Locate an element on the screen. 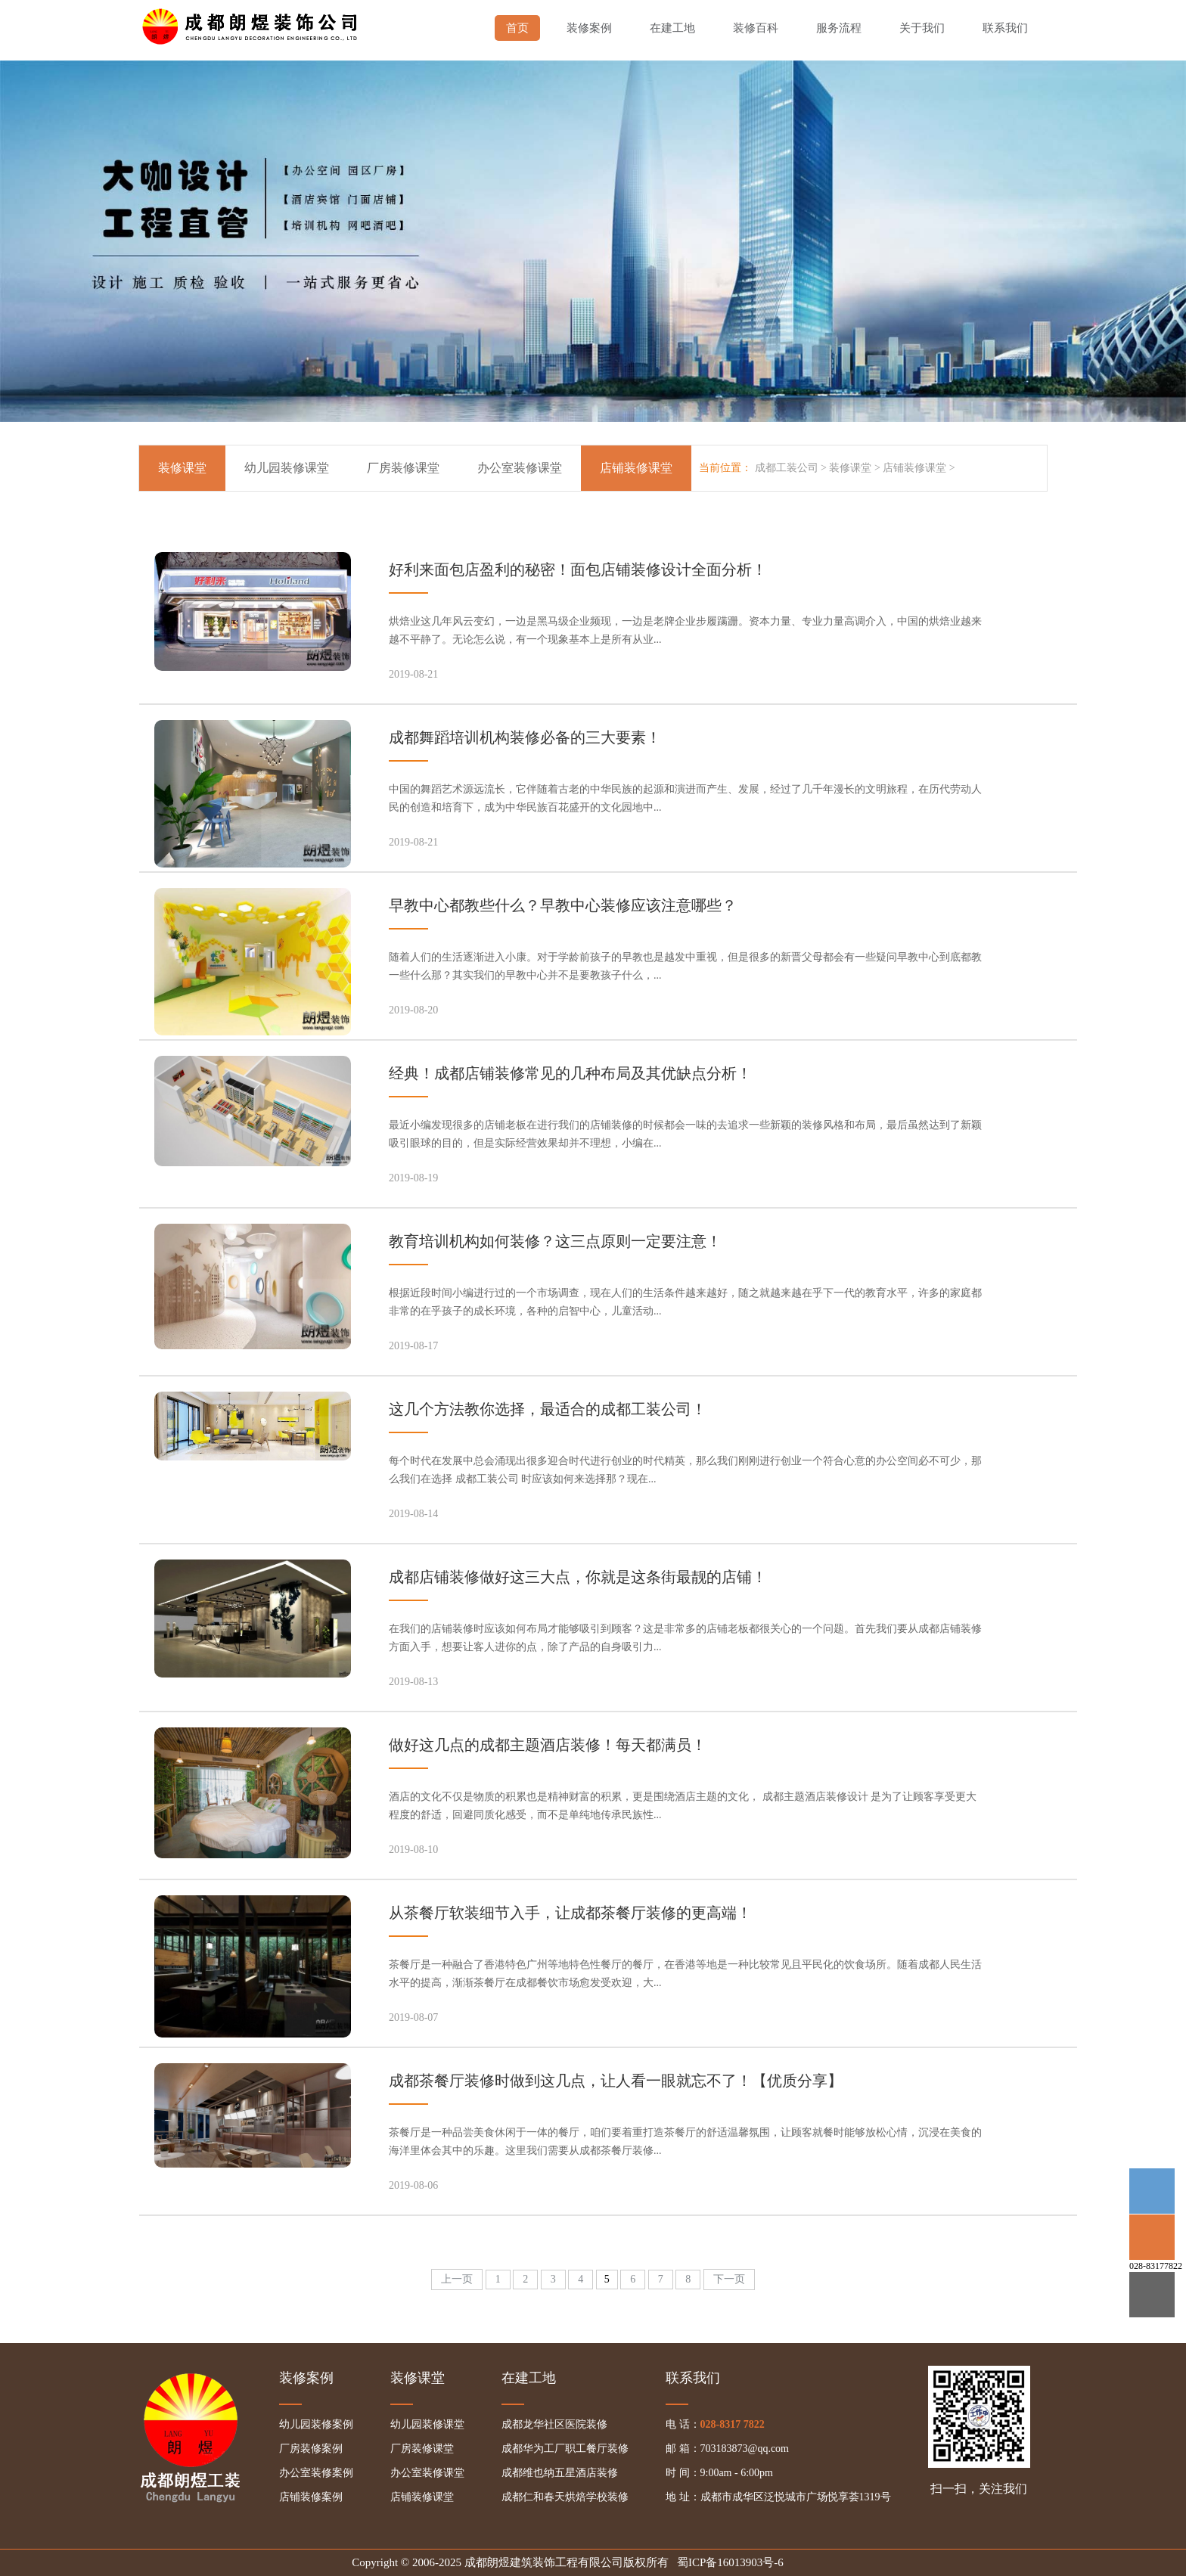  厂房装修课堂 is located at coordinates (403, 467).